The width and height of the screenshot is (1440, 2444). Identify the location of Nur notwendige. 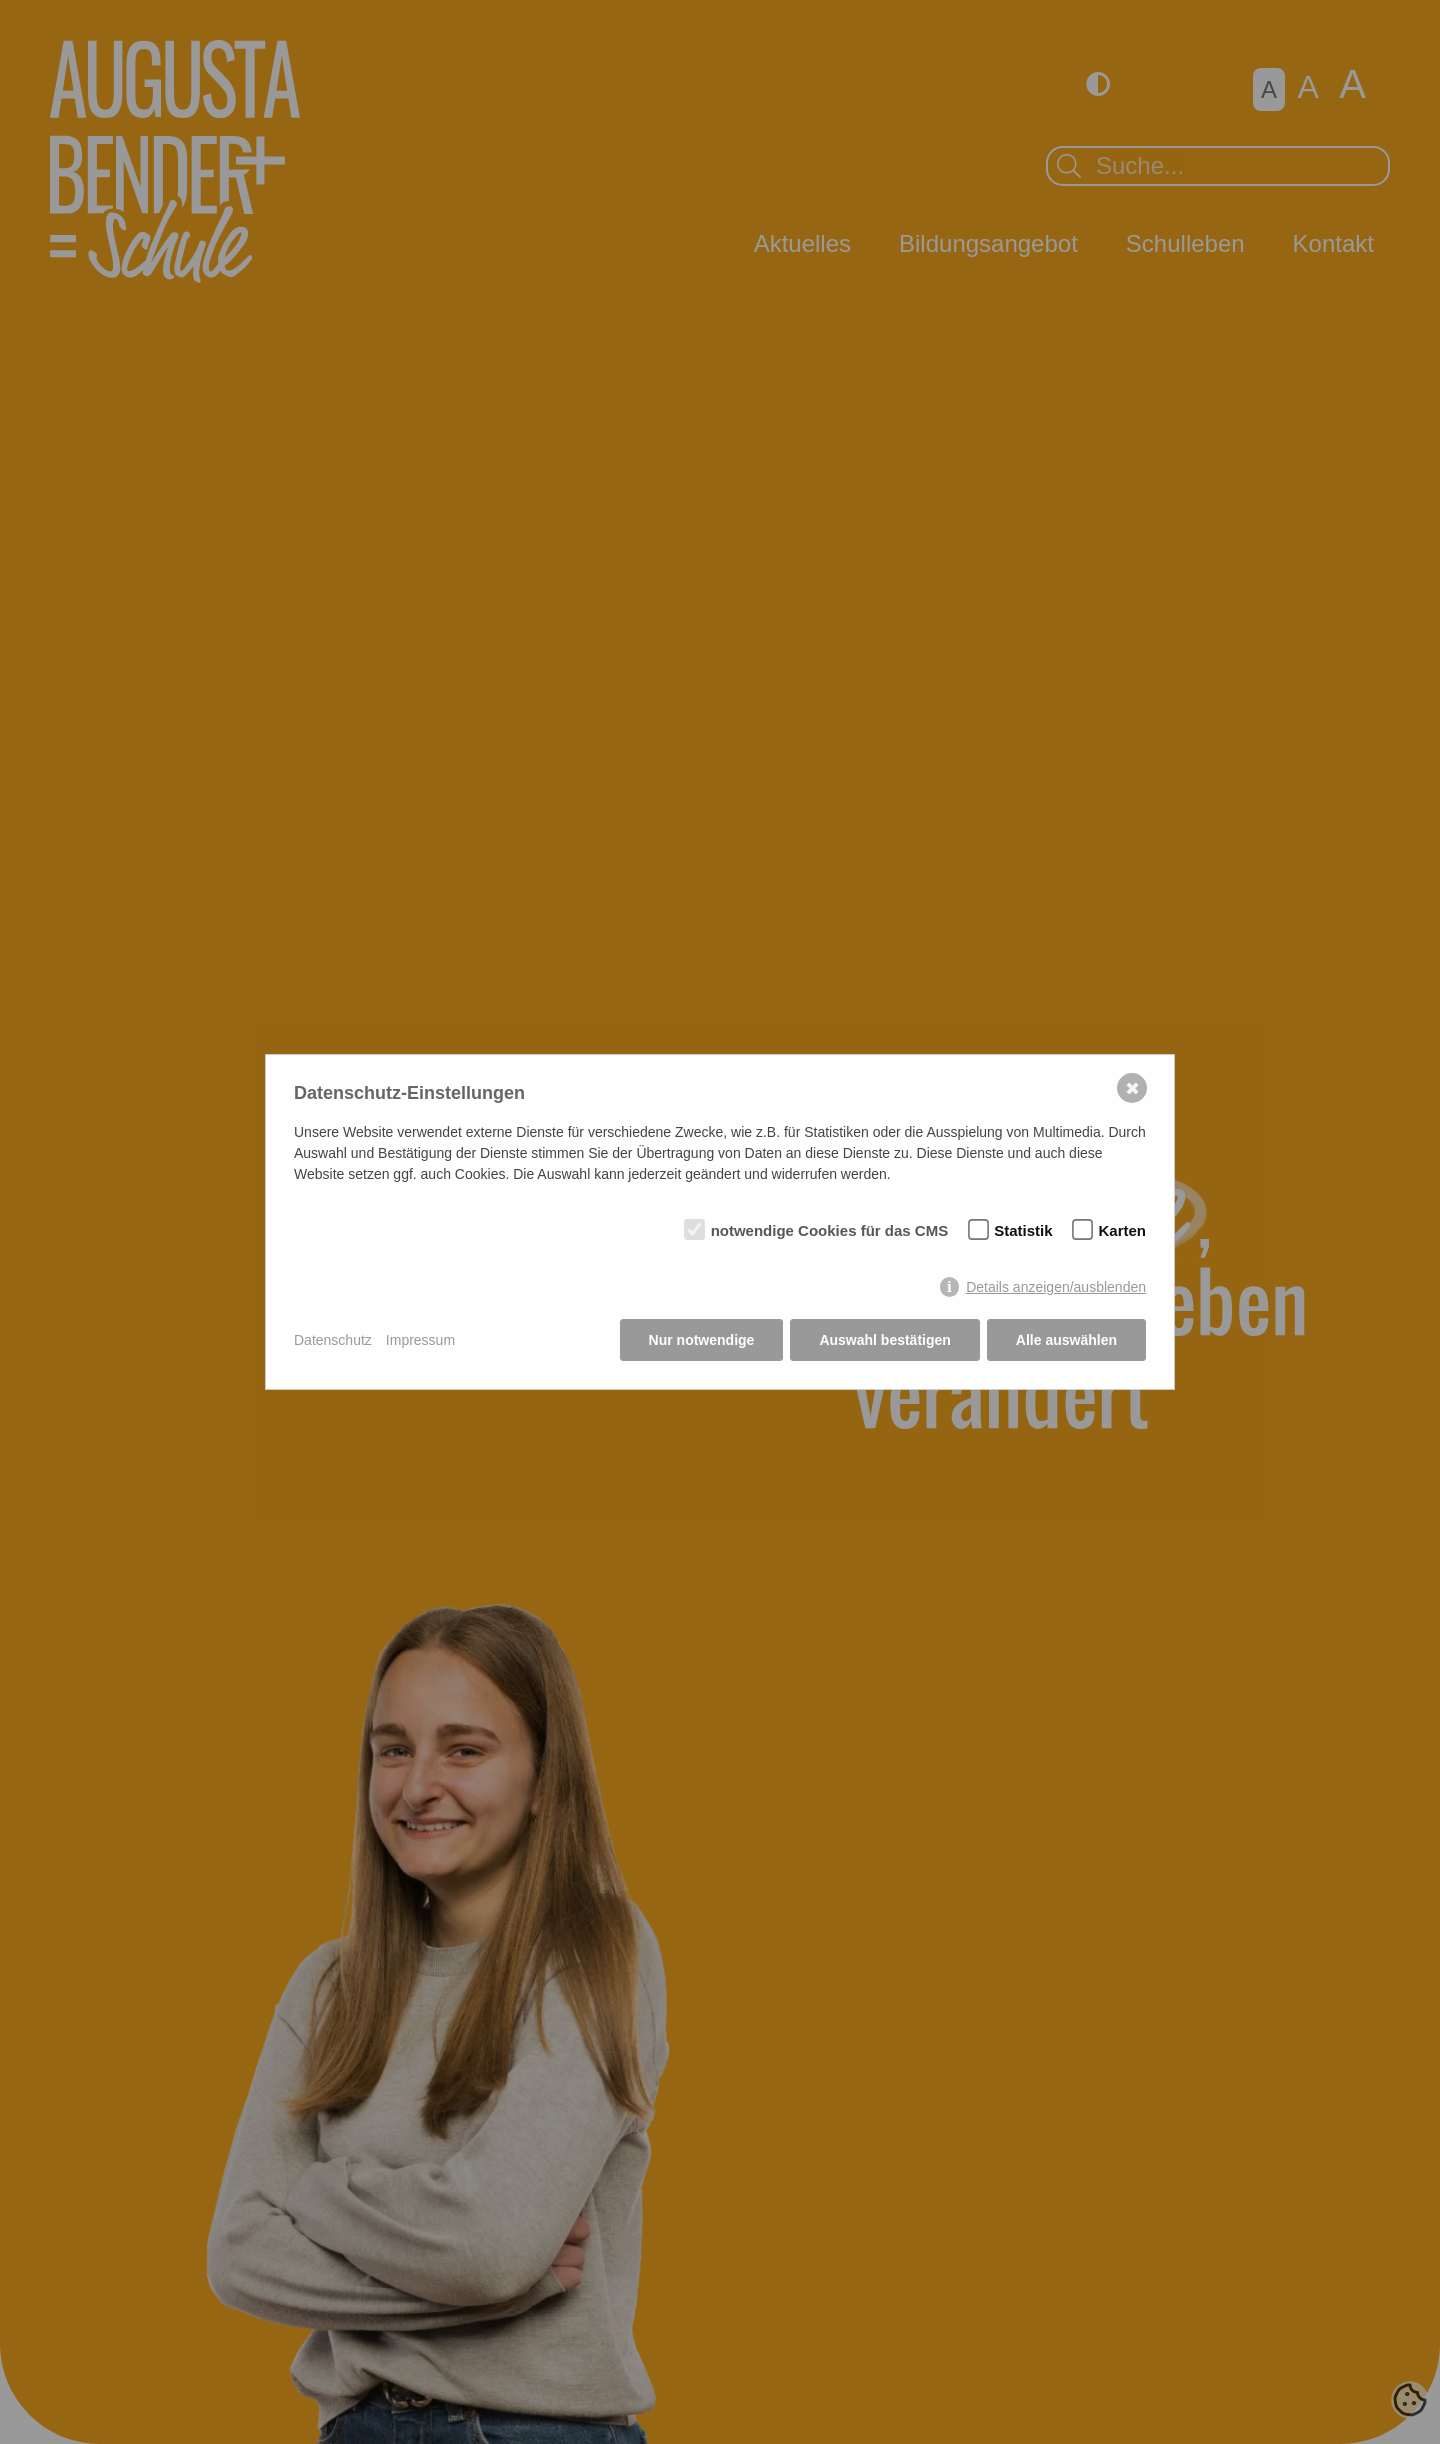
(702, 1340).